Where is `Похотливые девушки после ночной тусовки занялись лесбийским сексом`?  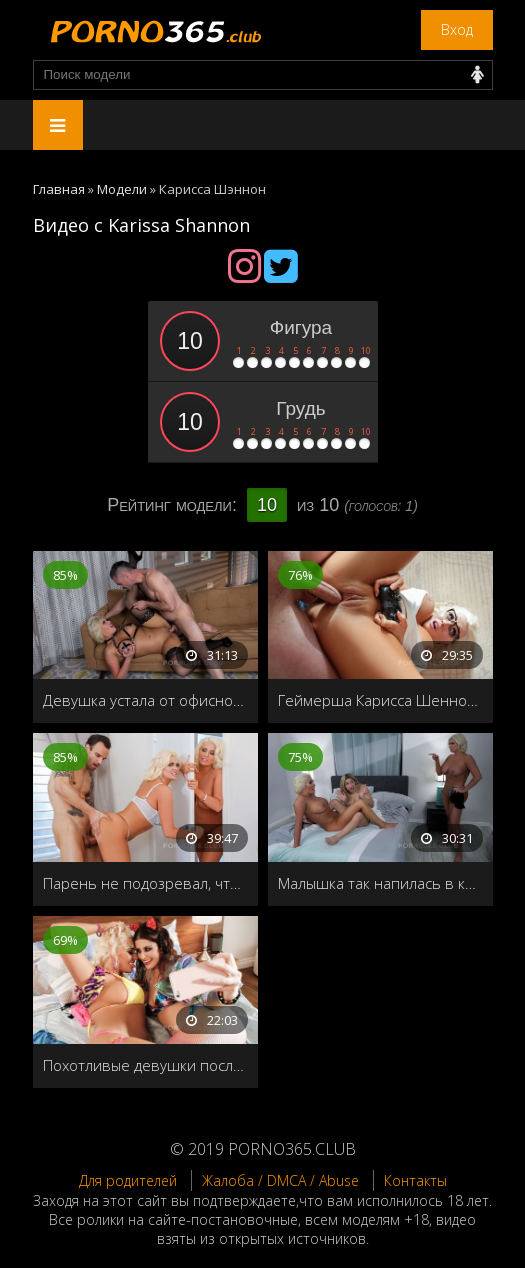 Похотливые девушки после ночной тусовки занялись лесбийским сексом is located at coordinates (145, 1065).